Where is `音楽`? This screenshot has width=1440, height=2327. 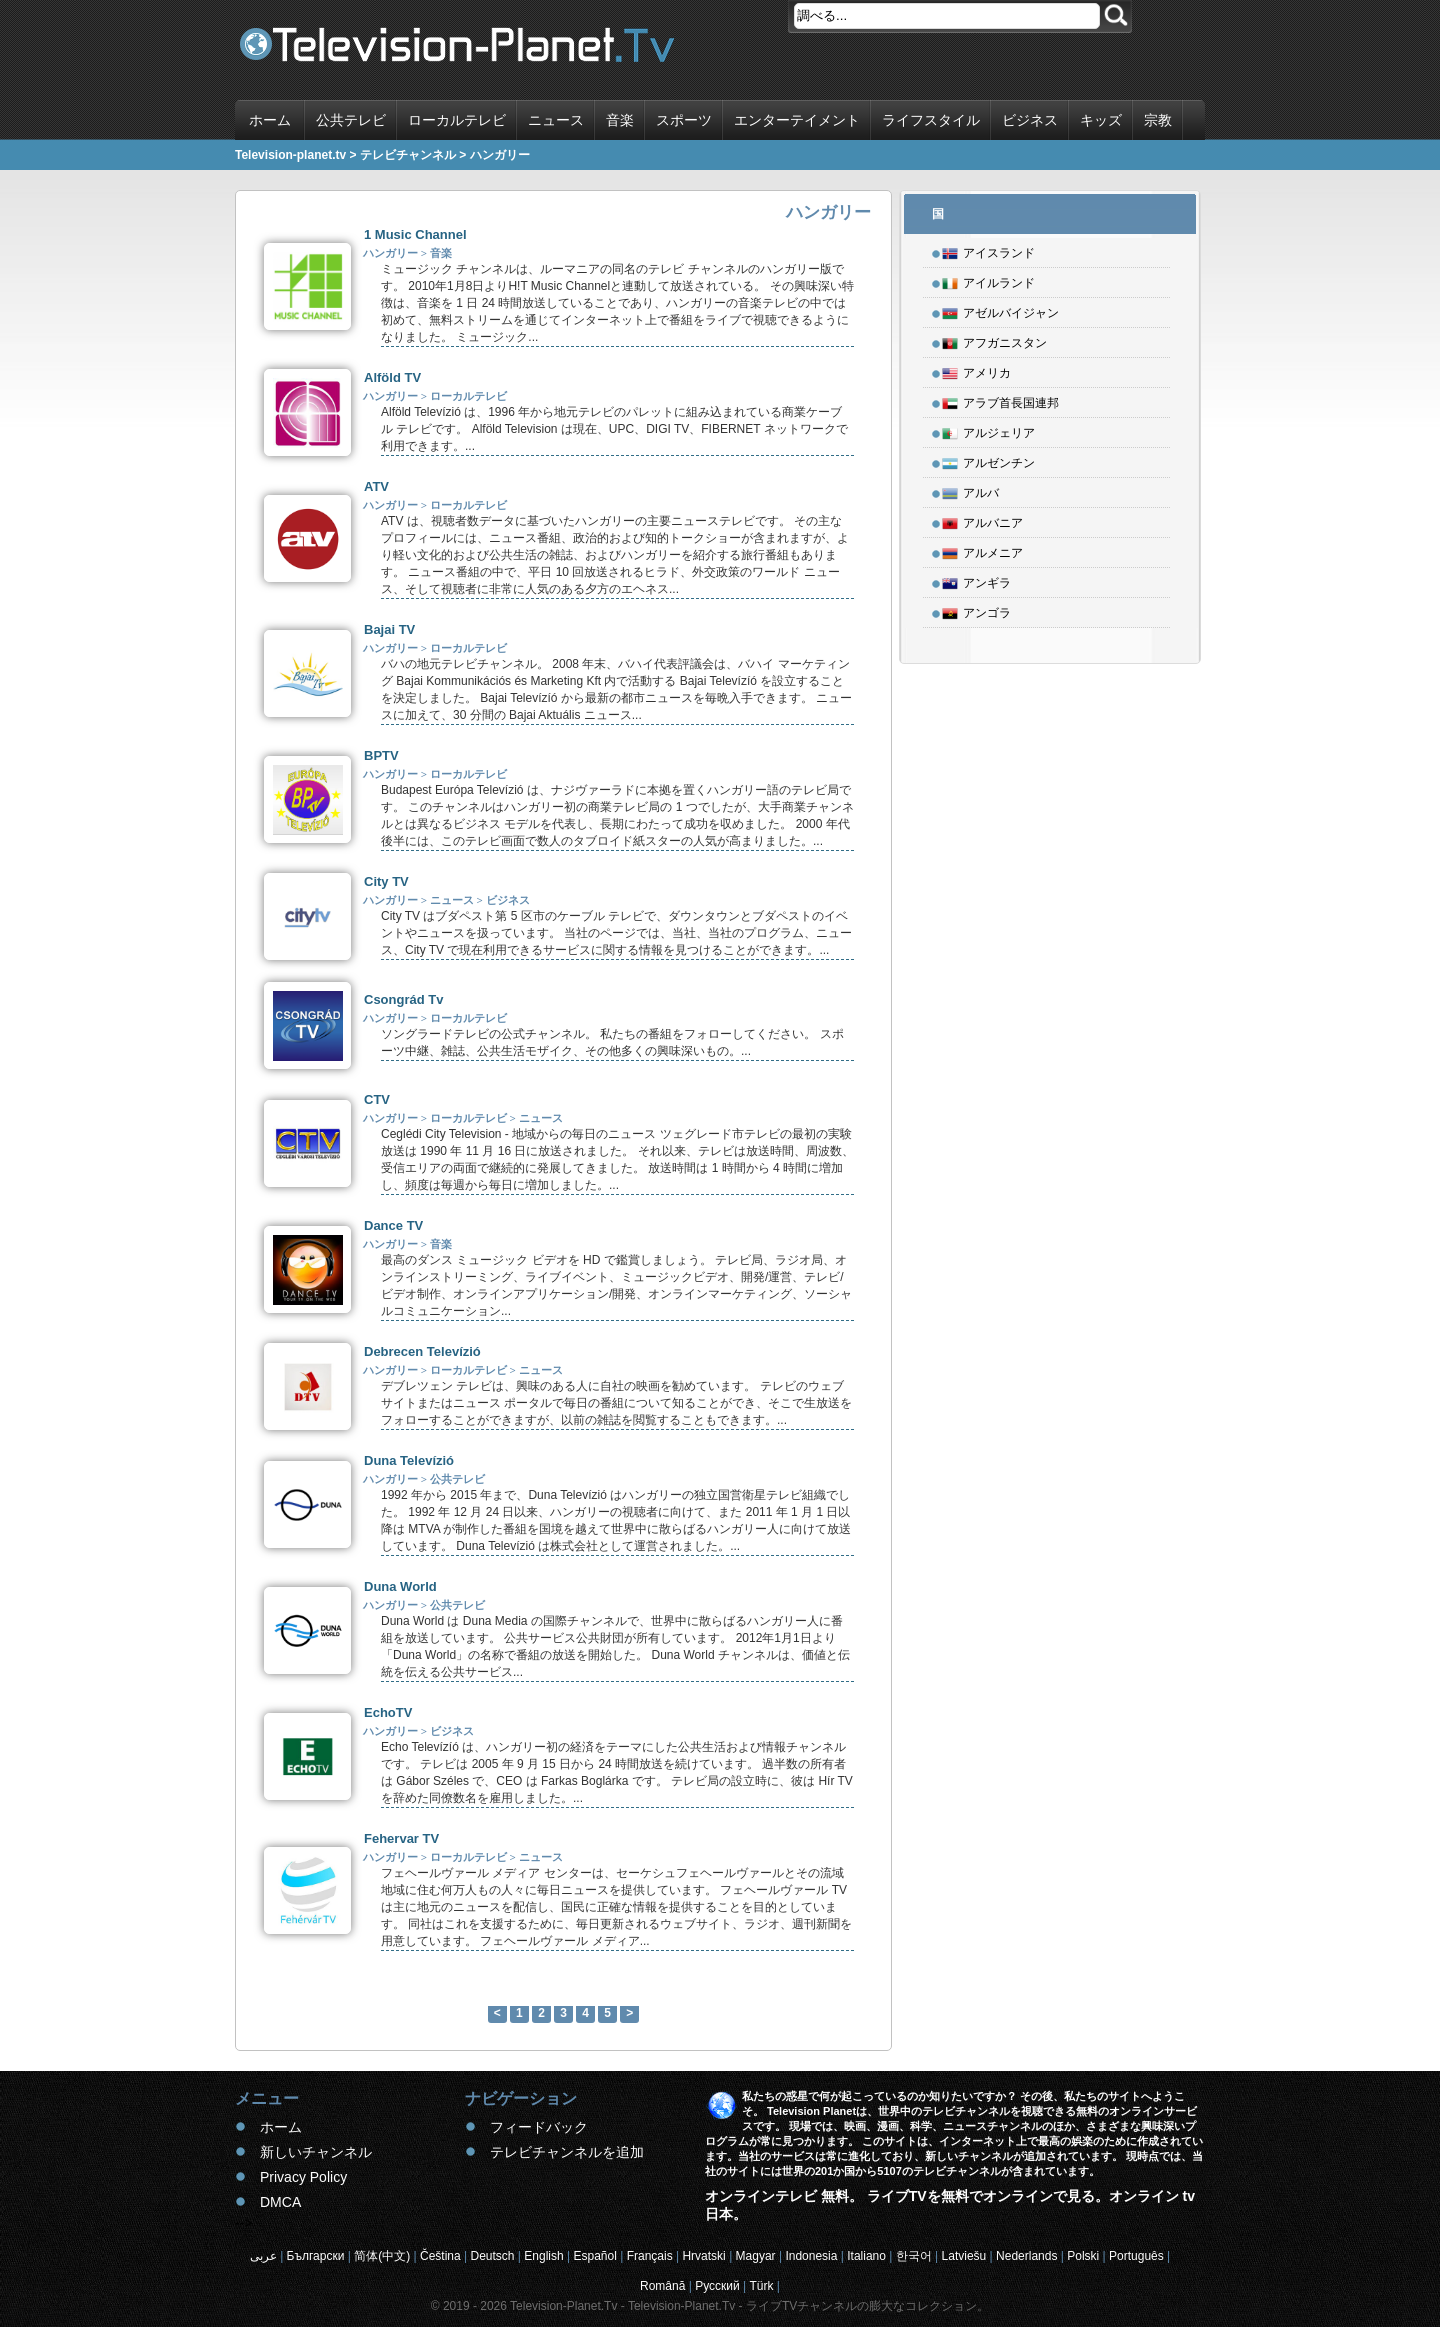 音楽 is located at coordinates (620, 120).